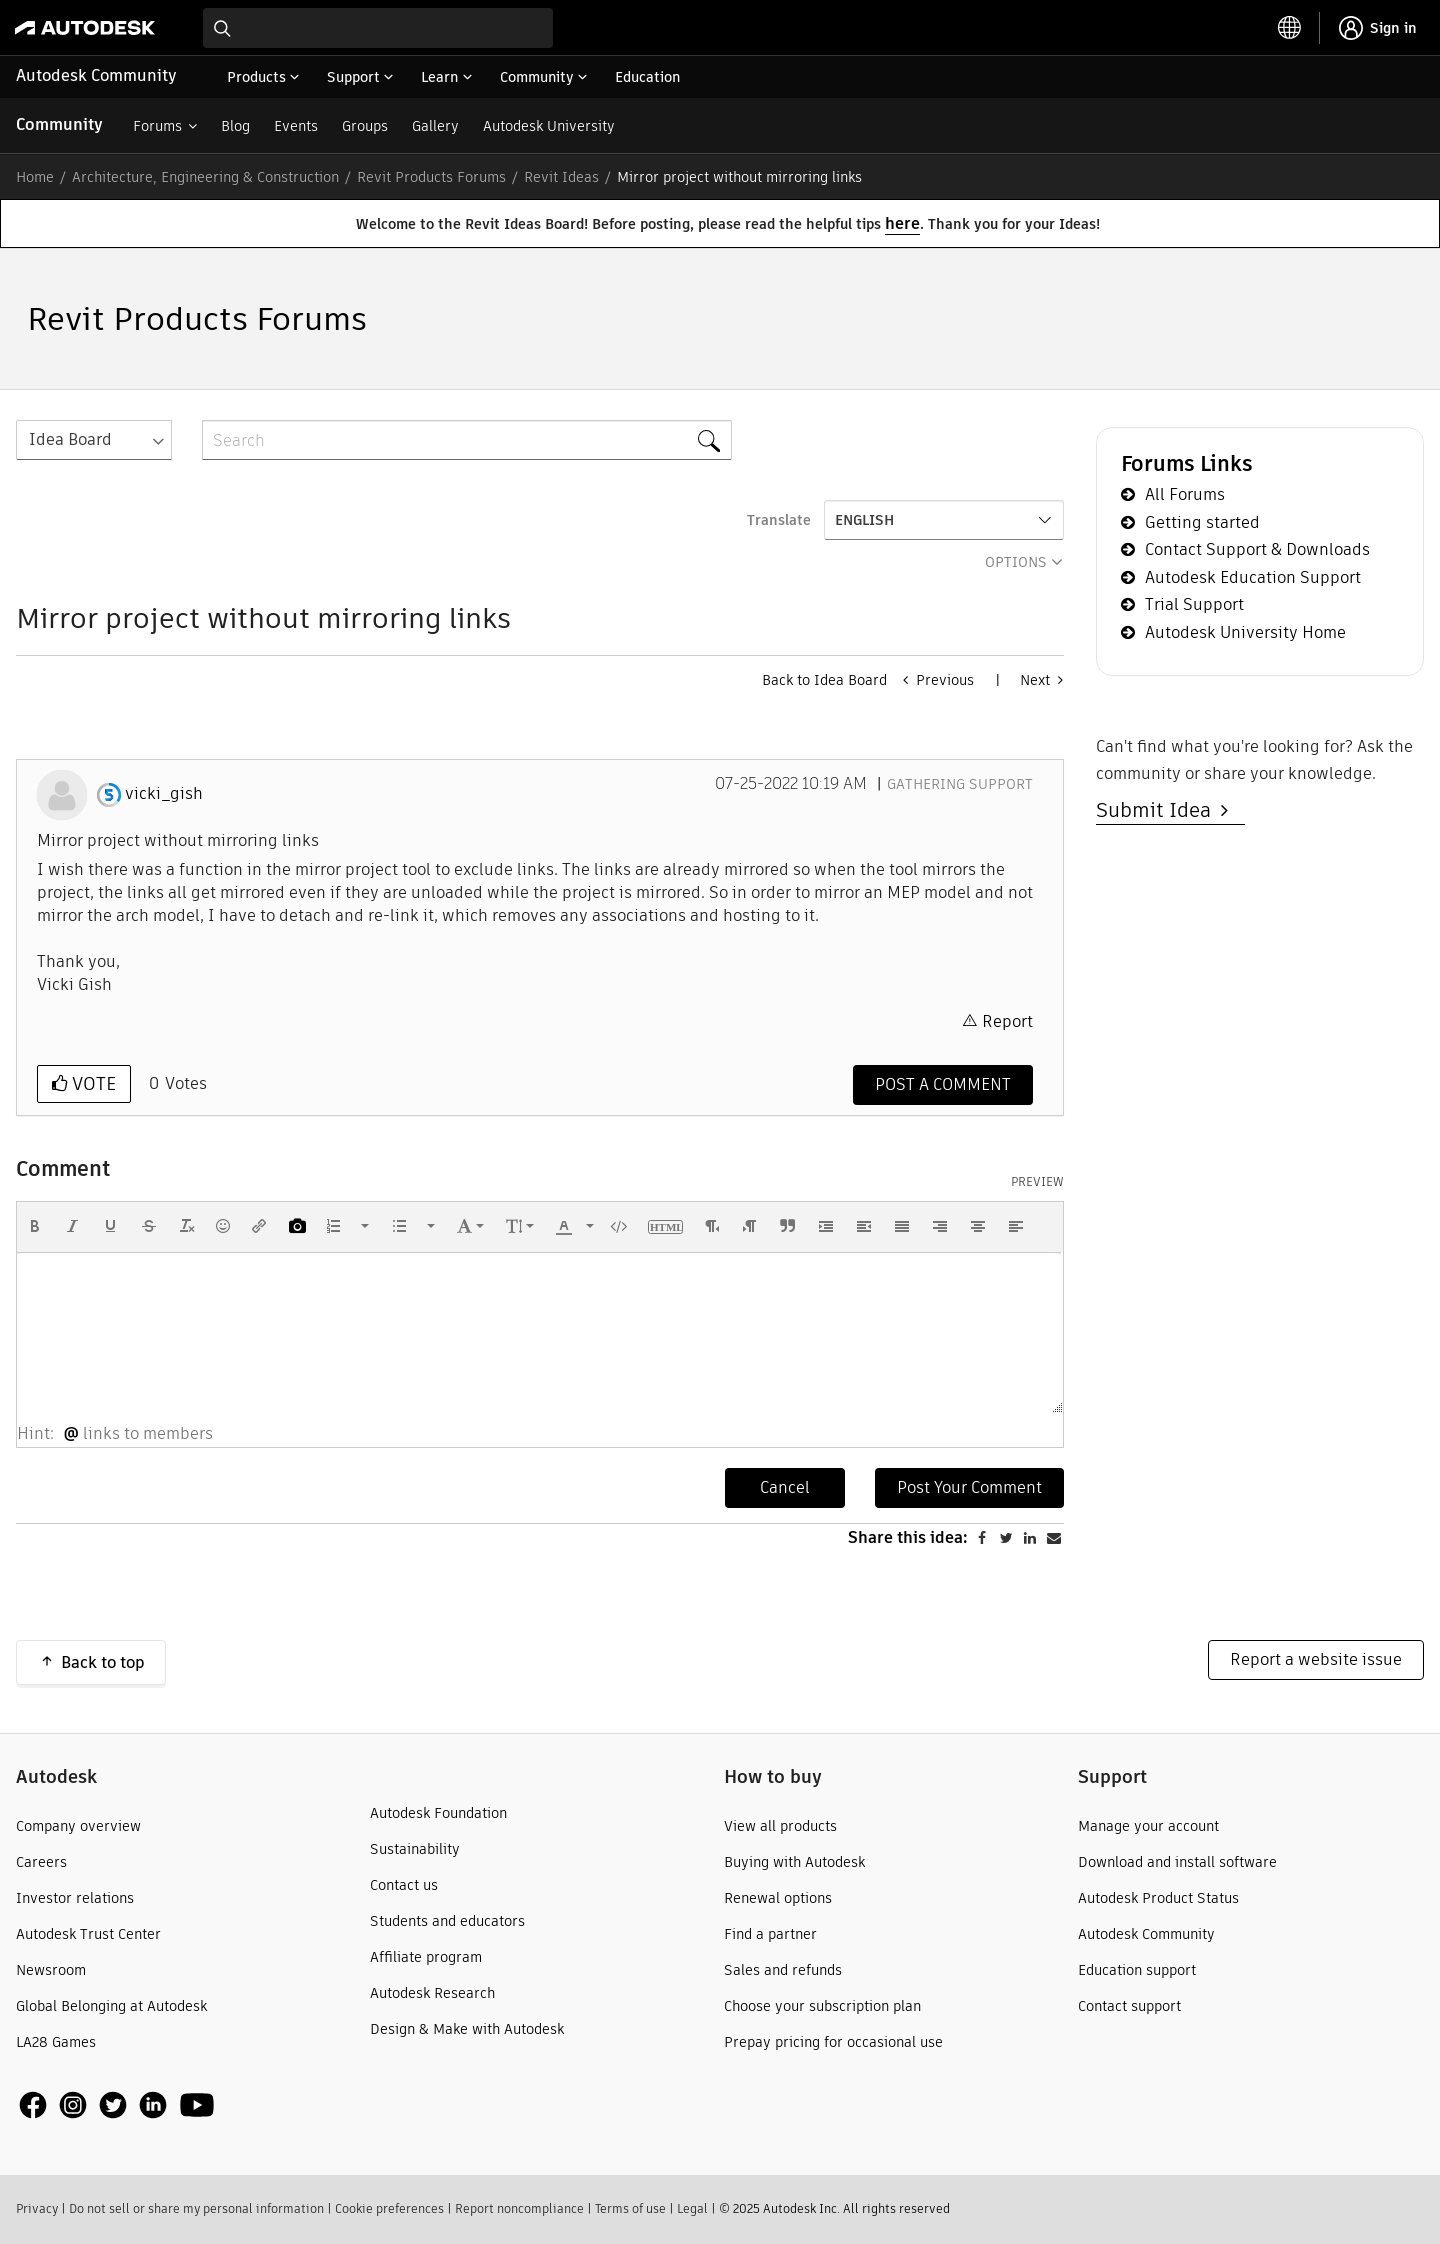  What do you see at coordinates (1016, 562) in the screenshot?
I see `Options [button]` at bounding box center [1016, 562].